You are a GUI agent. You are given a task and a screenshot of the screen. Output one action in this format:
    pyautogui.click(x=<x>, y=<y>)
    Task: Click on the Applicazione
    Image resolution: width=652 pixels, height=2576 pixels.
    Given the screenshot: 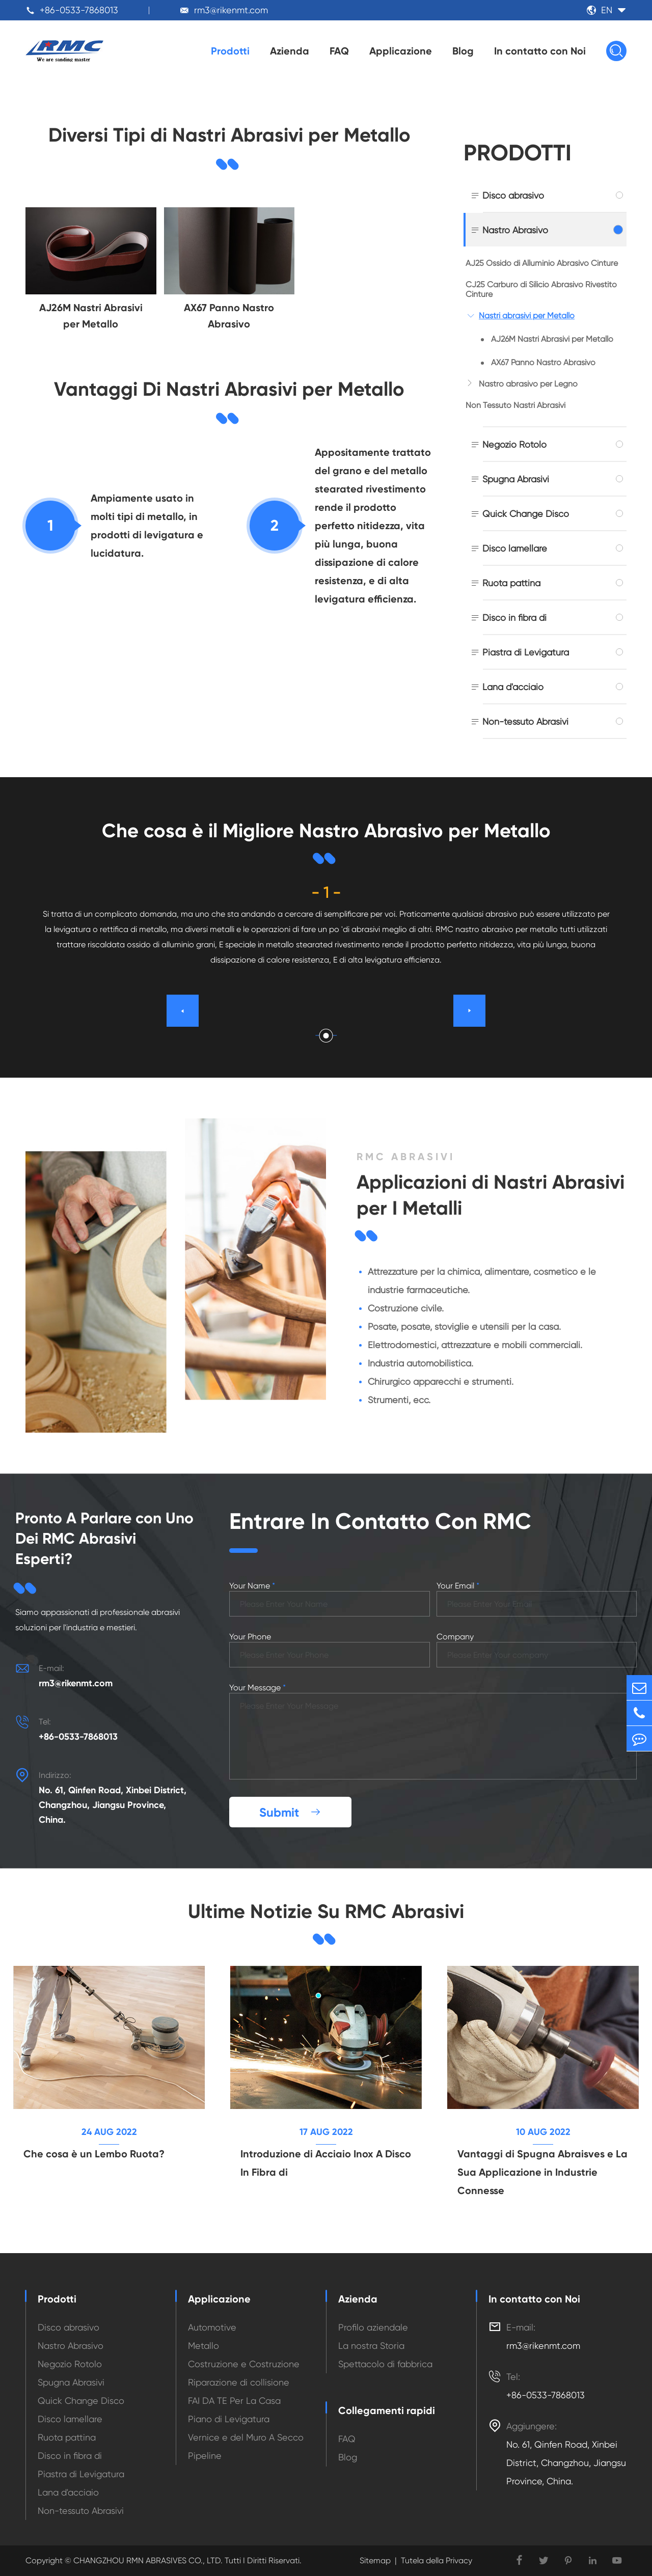 What is the action you would take?
    pyautogui.click(x=400, y=51)
    